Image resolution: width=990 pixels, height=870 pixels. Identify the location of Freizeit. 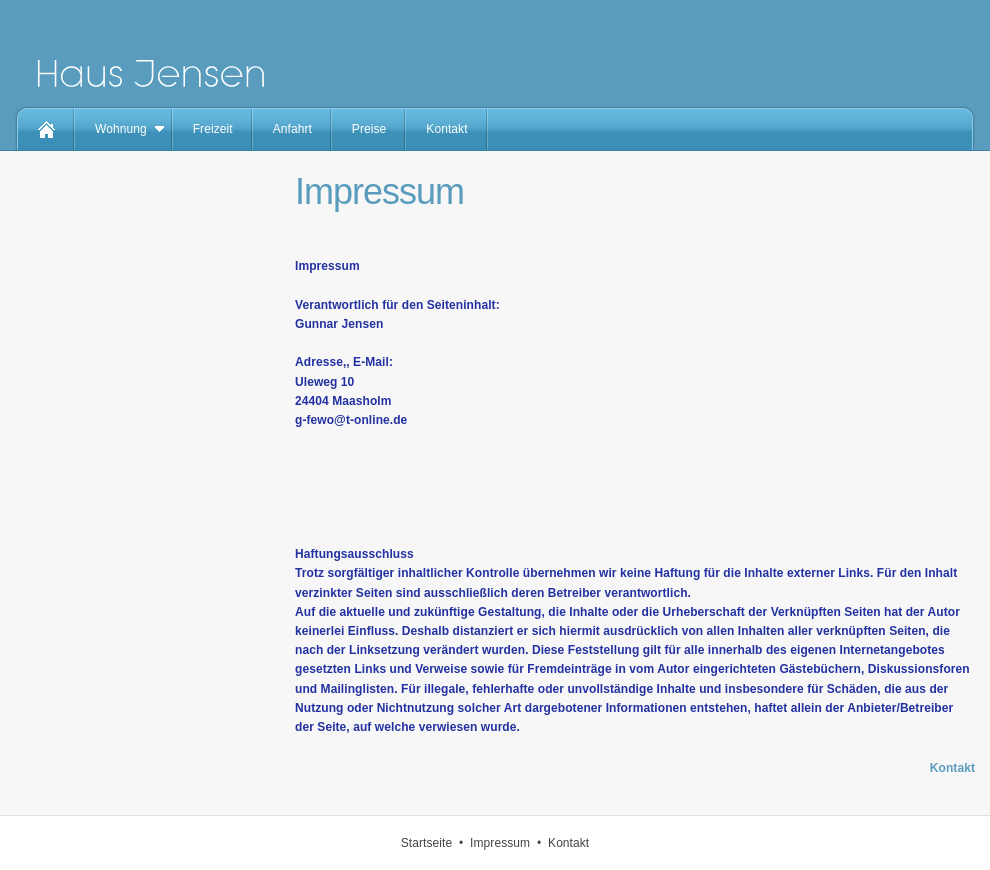
(213, 129).